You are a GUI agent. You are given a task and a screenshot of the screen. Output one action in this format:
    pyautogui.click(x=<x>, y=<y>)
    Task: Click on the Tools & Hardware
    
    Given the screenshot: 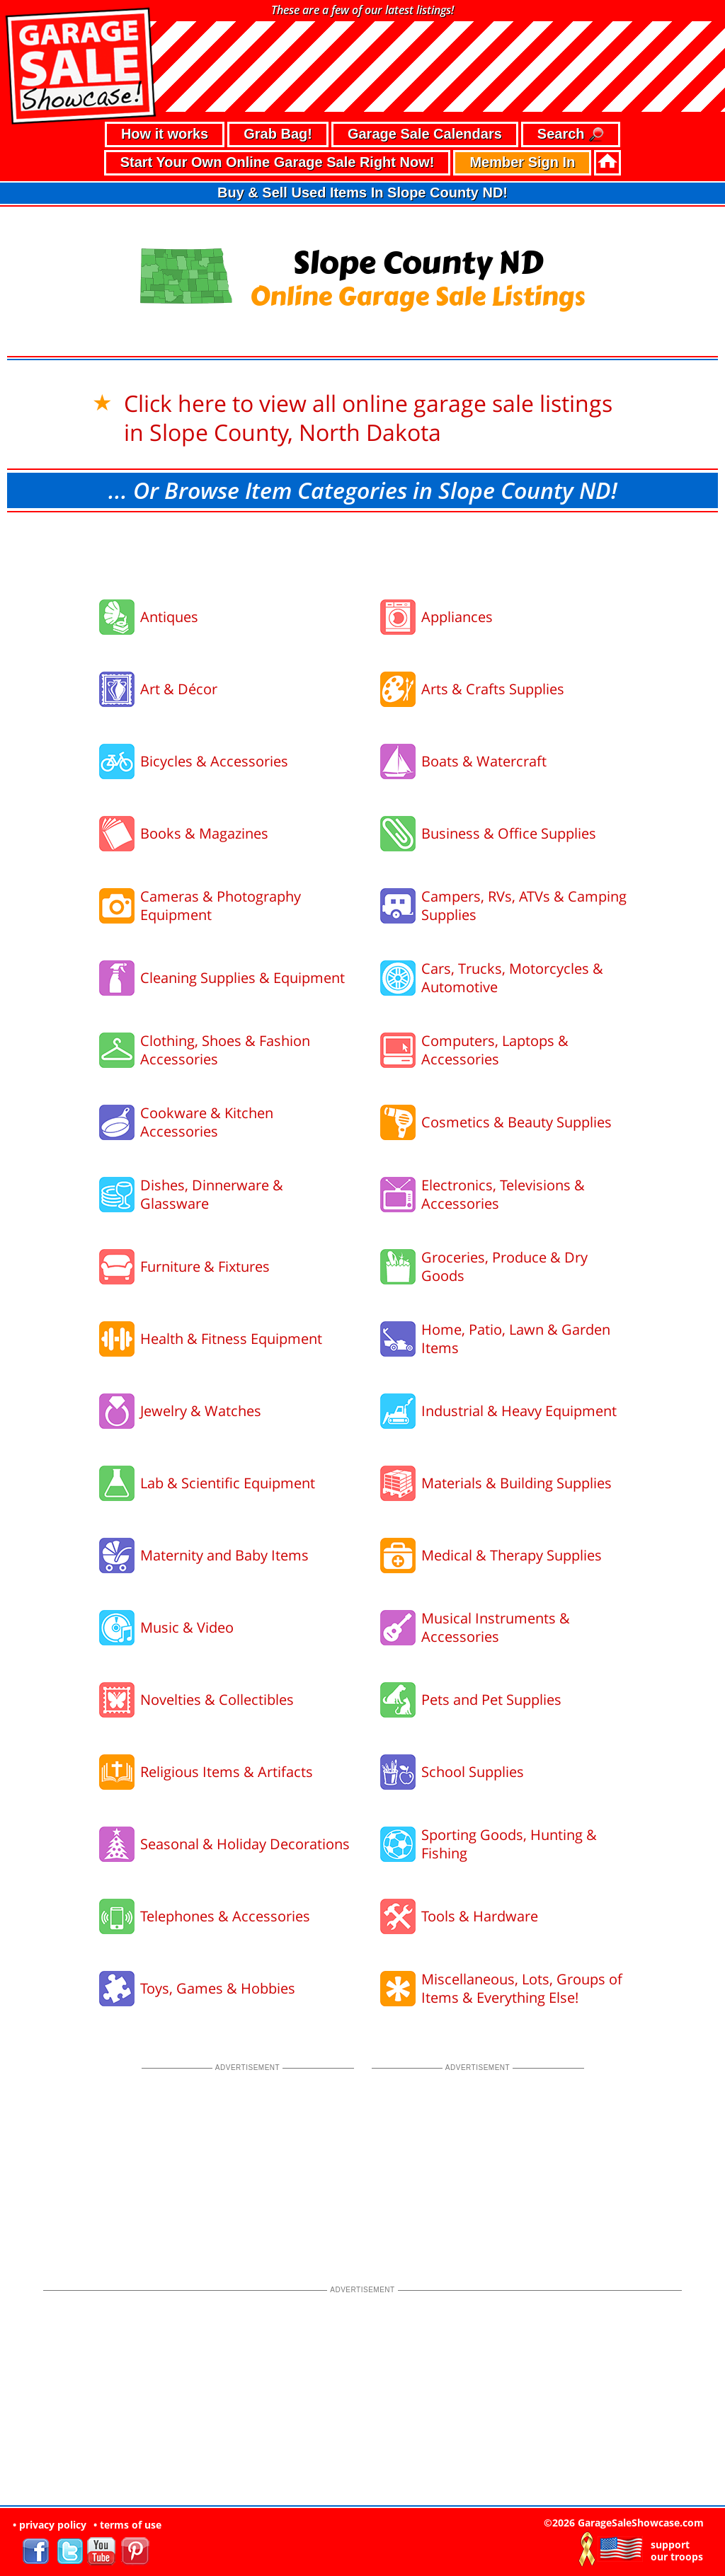 What is the action you would take?
    pyautogui.click(x=479, y=1916)
    